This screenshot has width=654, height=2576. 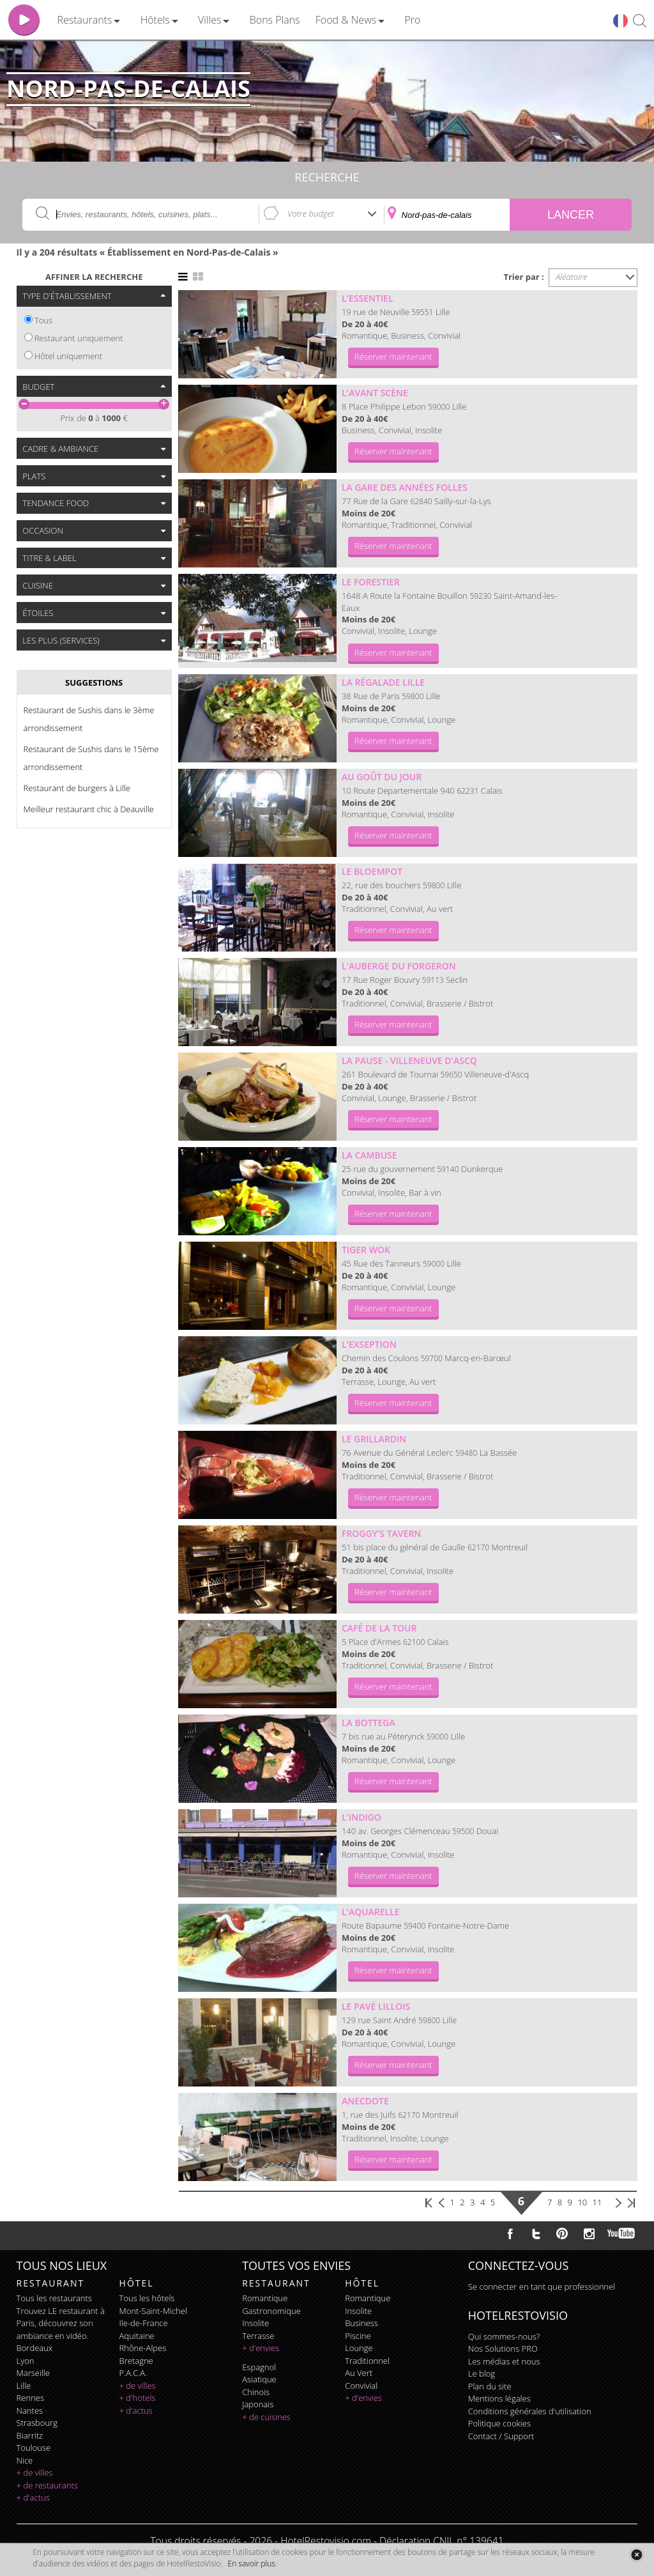 I want to click on Restaurant de burgers à Lille, so click(x=77, y=788).